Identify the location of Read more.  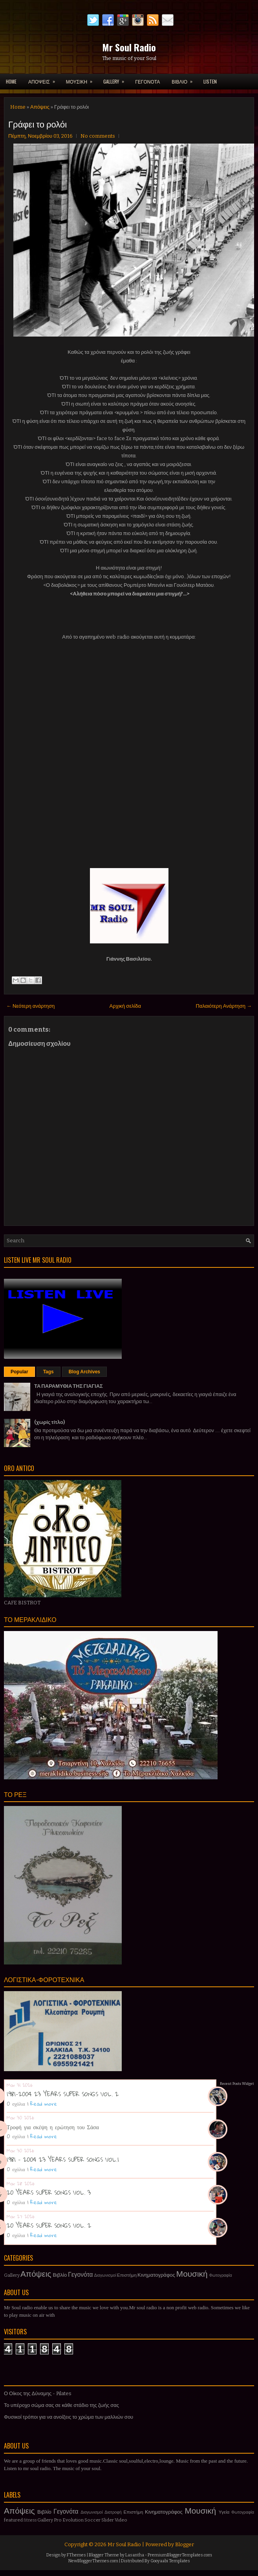
(43, 2103).